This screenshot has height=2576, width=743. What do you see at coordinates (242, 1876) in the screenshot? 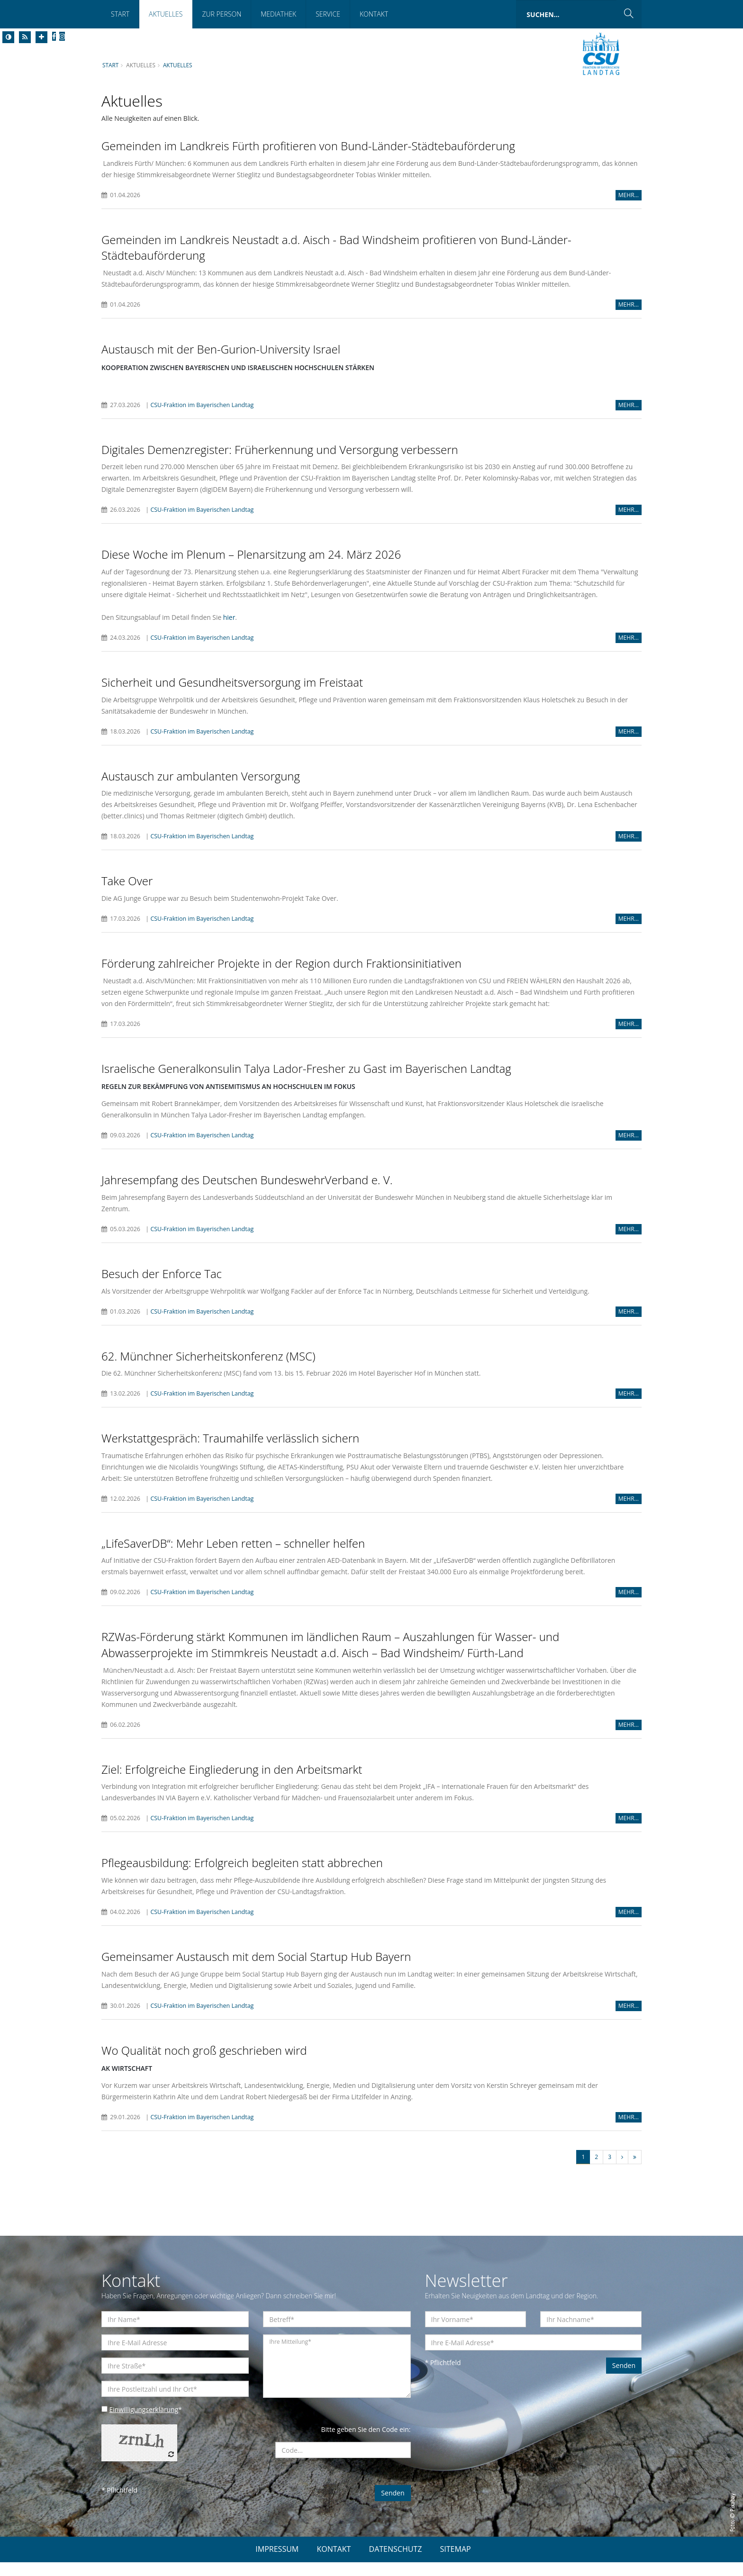
I see `Pflegeausbildung: Erfolgreich begleiten statt abbrechen` at bounding box center [242, 1876].